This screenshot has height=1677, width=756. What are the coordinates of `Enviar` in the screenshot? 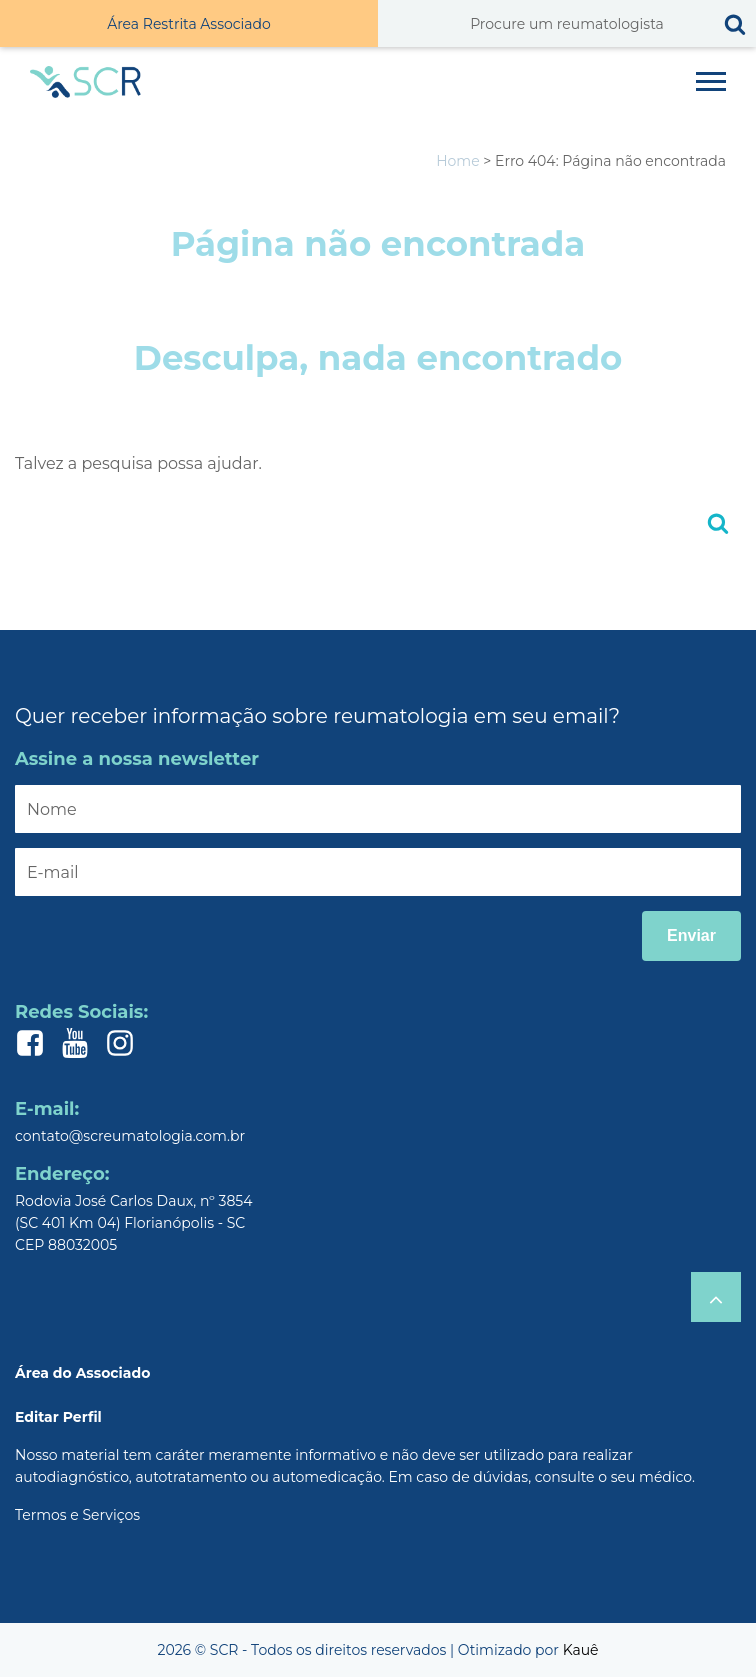 It's located at (691, 935).